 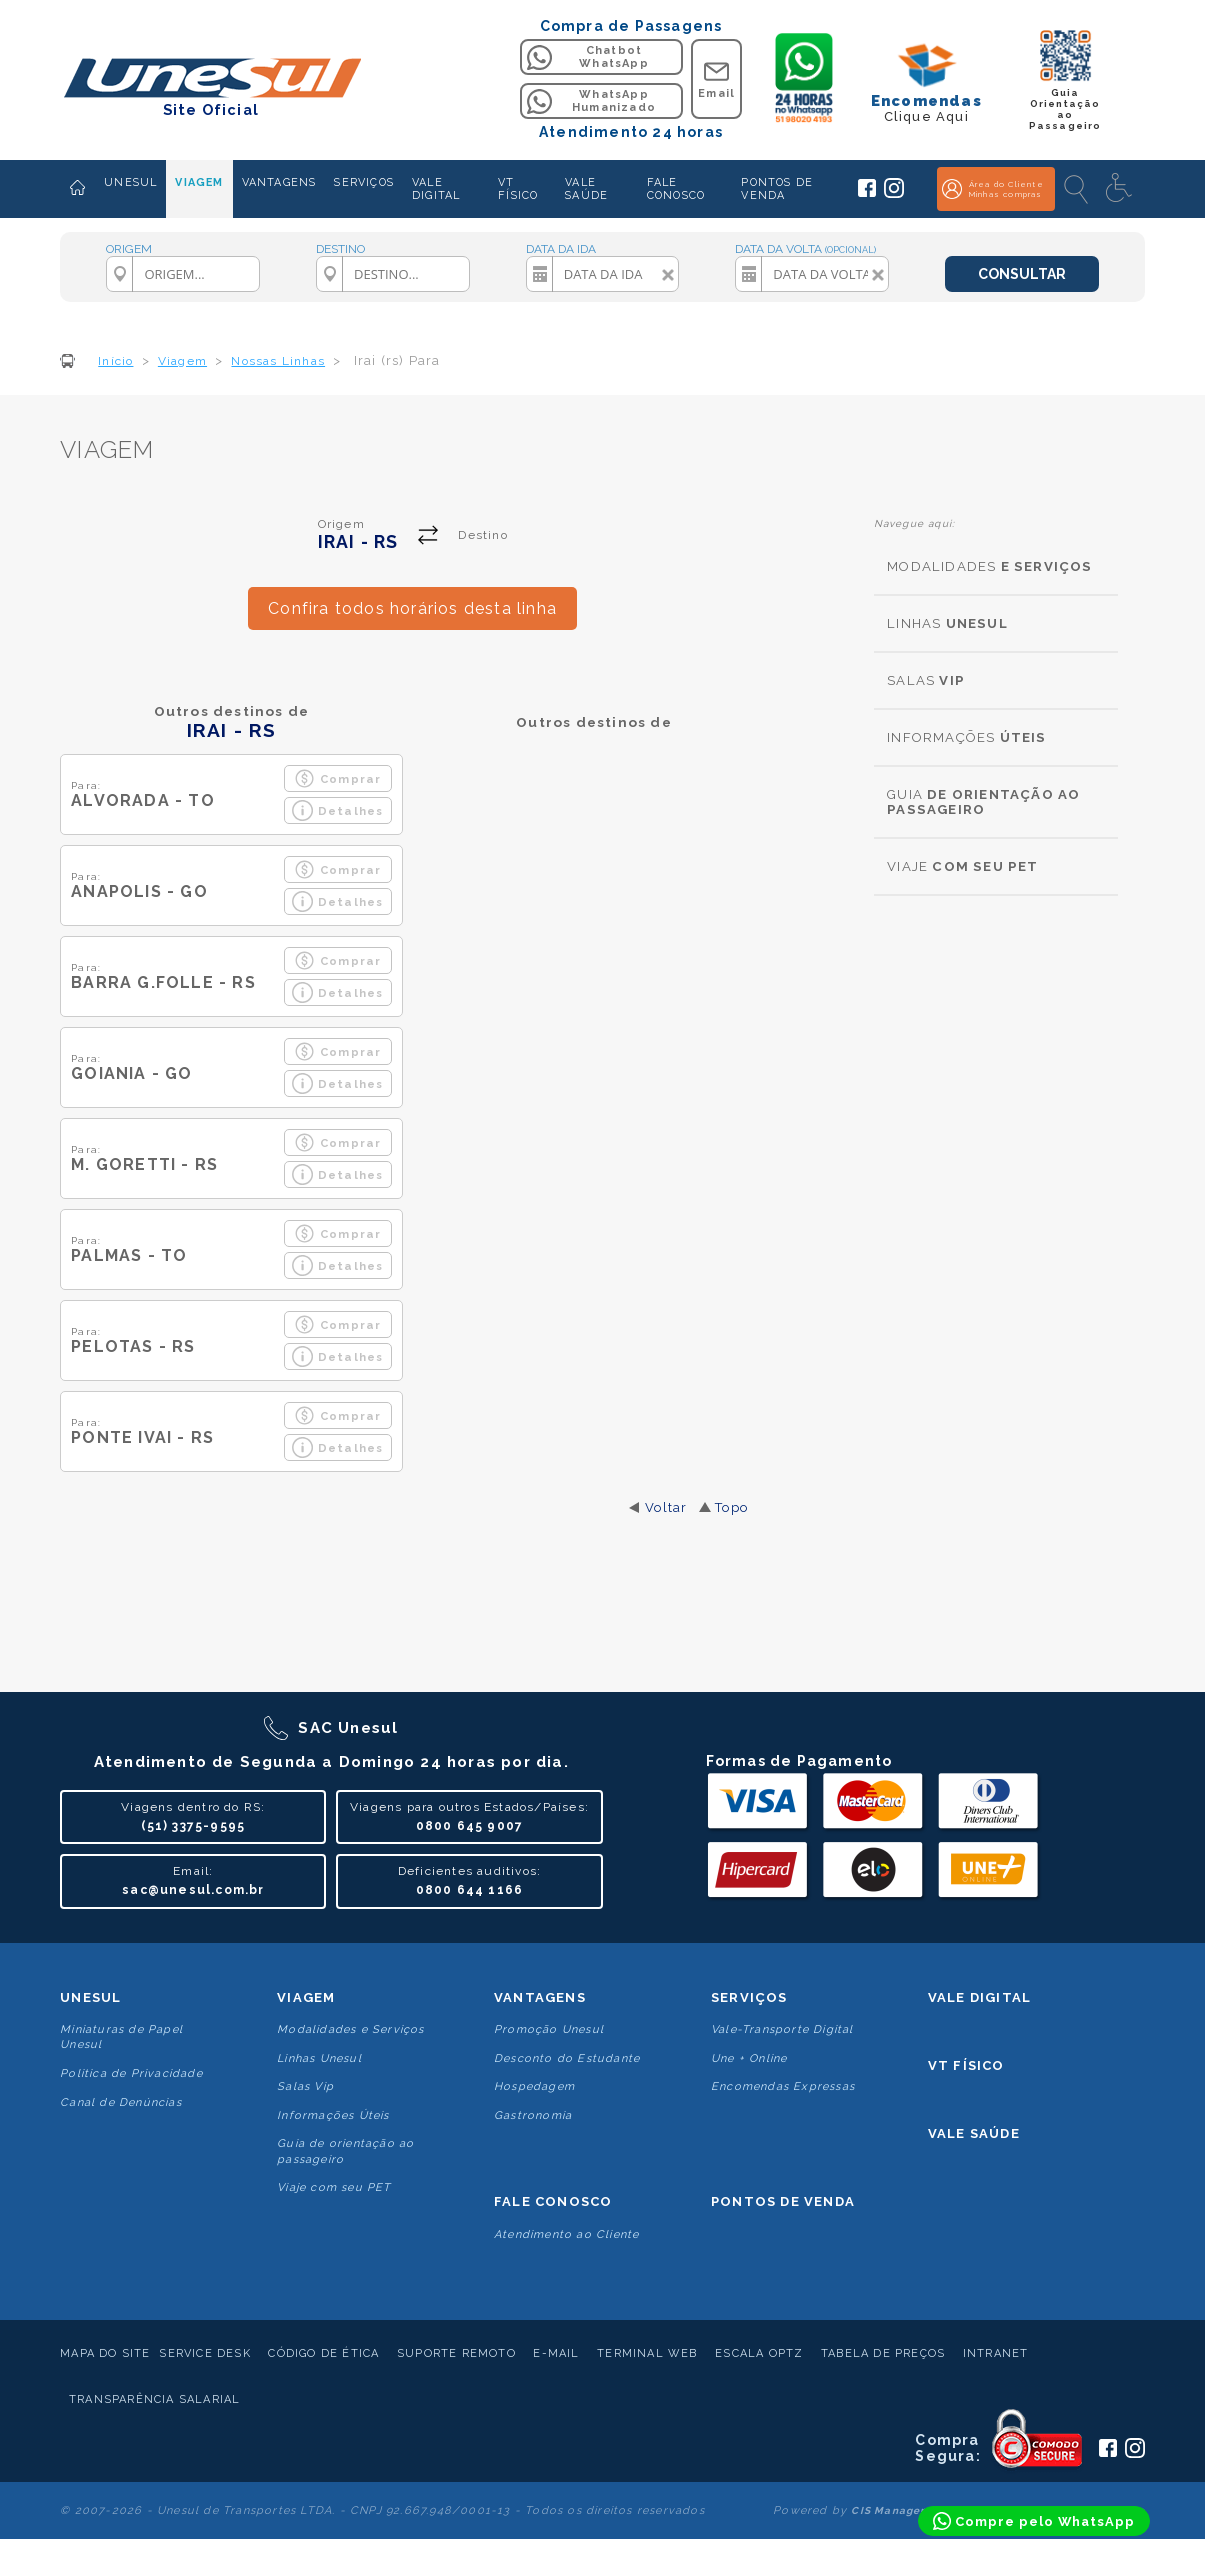 I want to click on VALE DIGITAL, so click(x=436, y=189).